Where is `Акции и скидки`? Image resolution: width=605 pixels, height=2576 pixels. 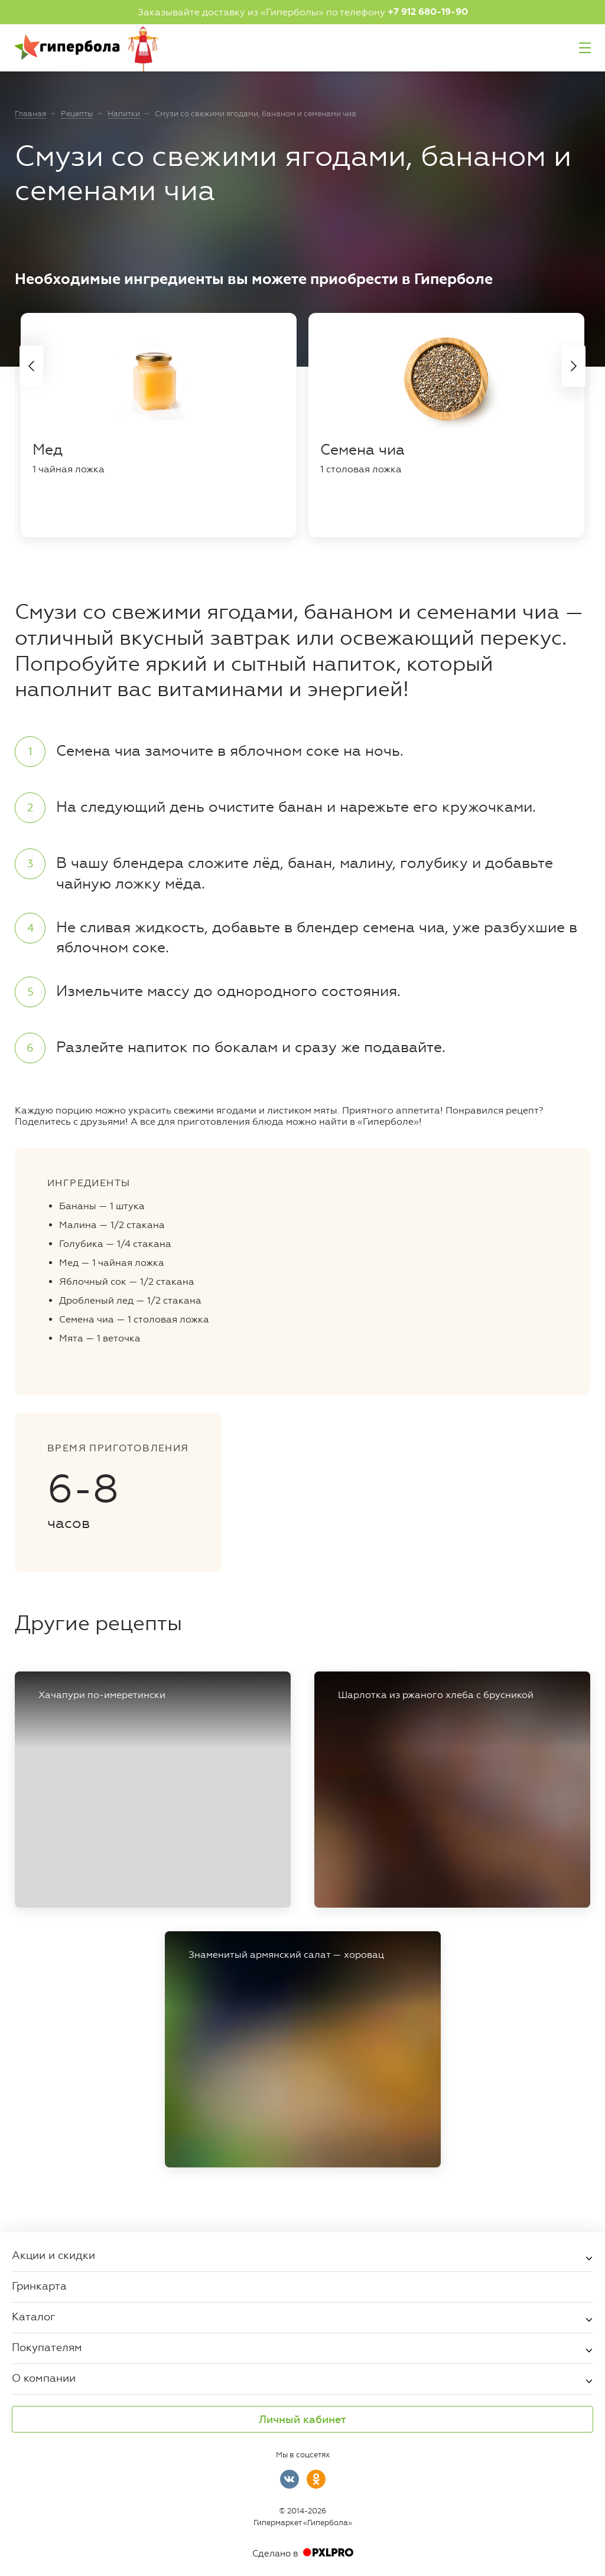 Акции и скидки is located at coordinates (53, 2255).